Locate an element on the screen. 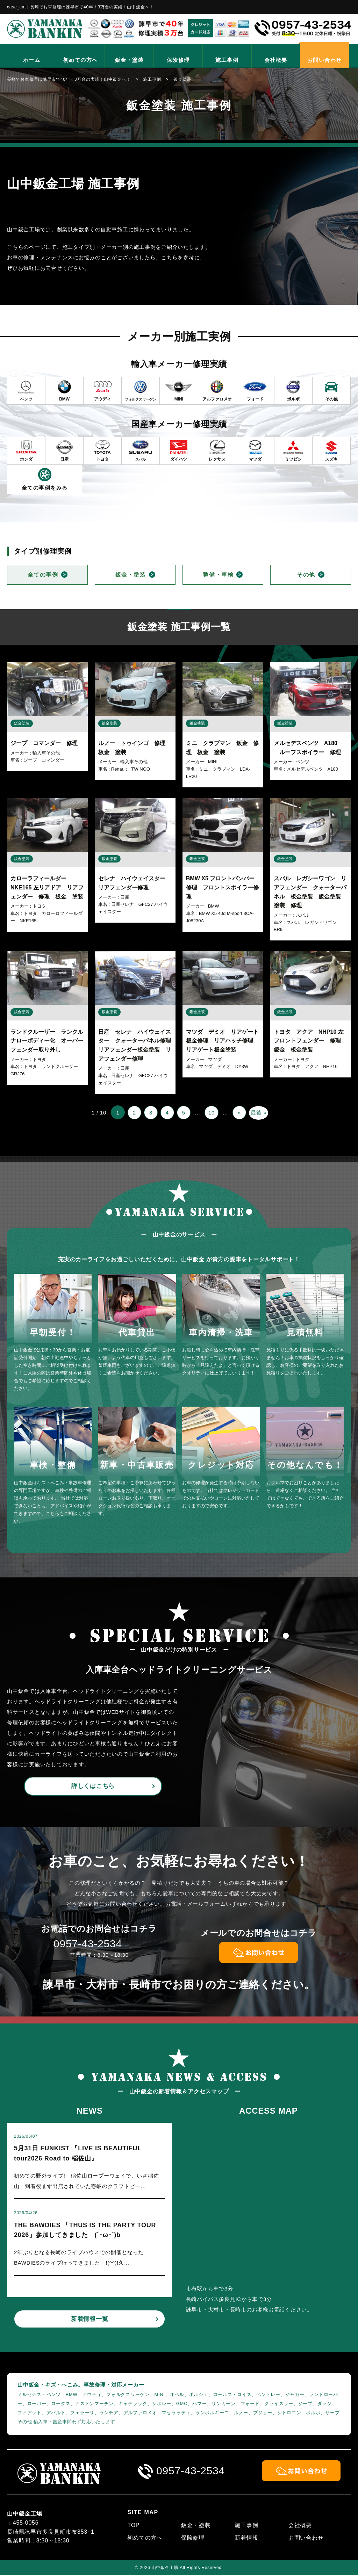  10 is located at coordinates (212, 1113).